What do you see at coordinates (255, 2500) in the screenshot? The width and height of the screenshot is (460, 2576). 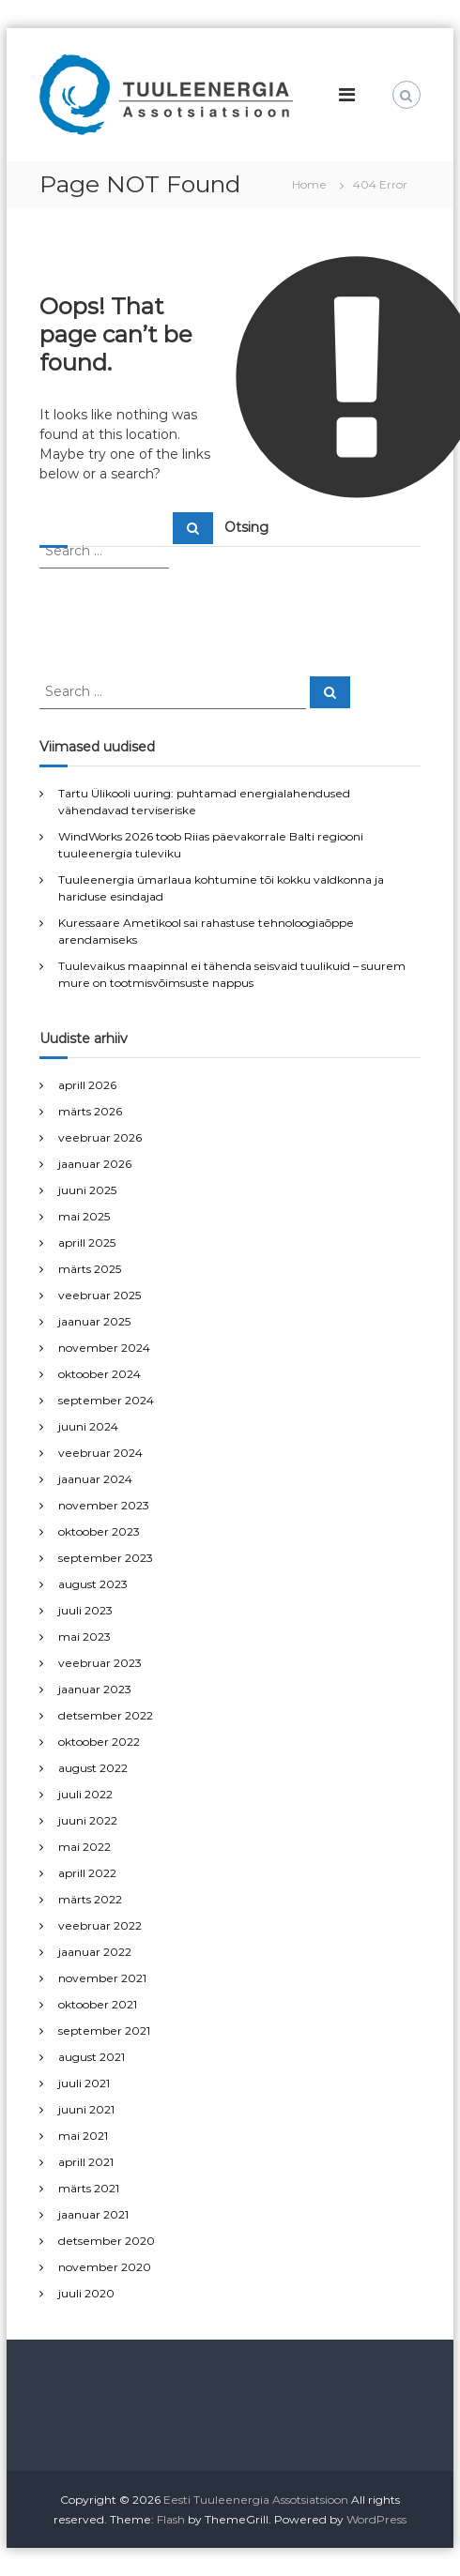 I see `Eesti Tuuleenergia Assotsiatsioon` at bounding box center [255, 2500].